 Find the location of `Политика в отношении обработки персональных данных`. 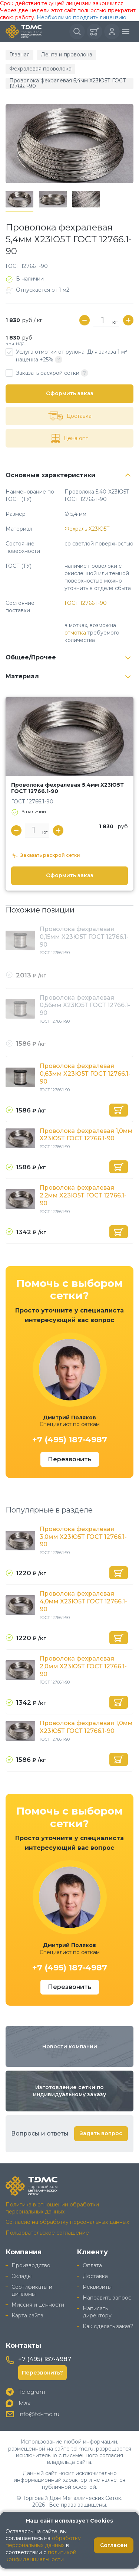

Политика в отношении обработки персональных данных is located at coordinates (52, 2208).